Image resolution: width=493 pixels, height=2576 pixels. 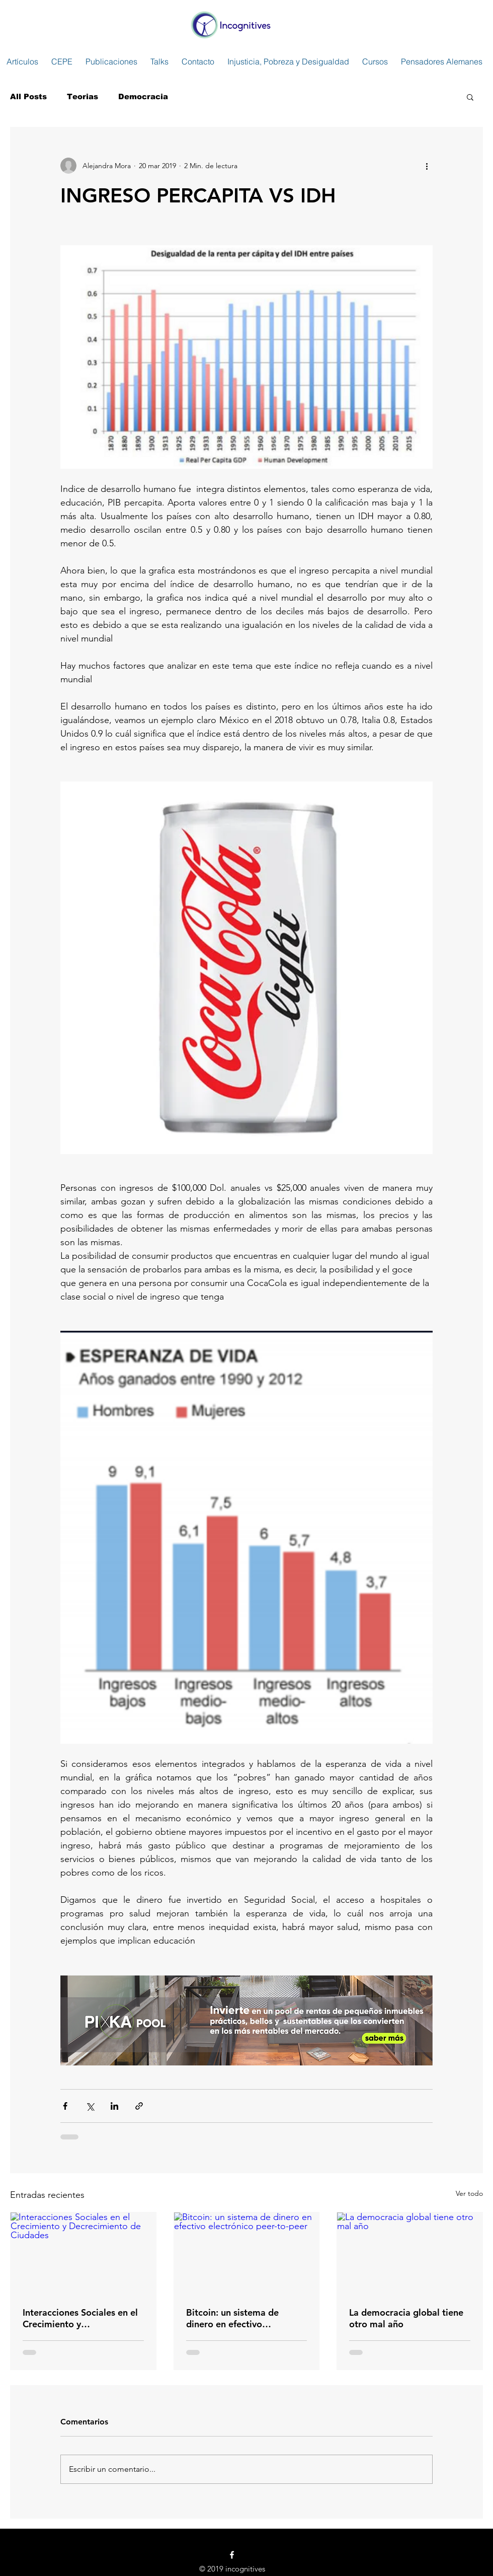 I want to click on Teorias, so click(x=82, y=96).